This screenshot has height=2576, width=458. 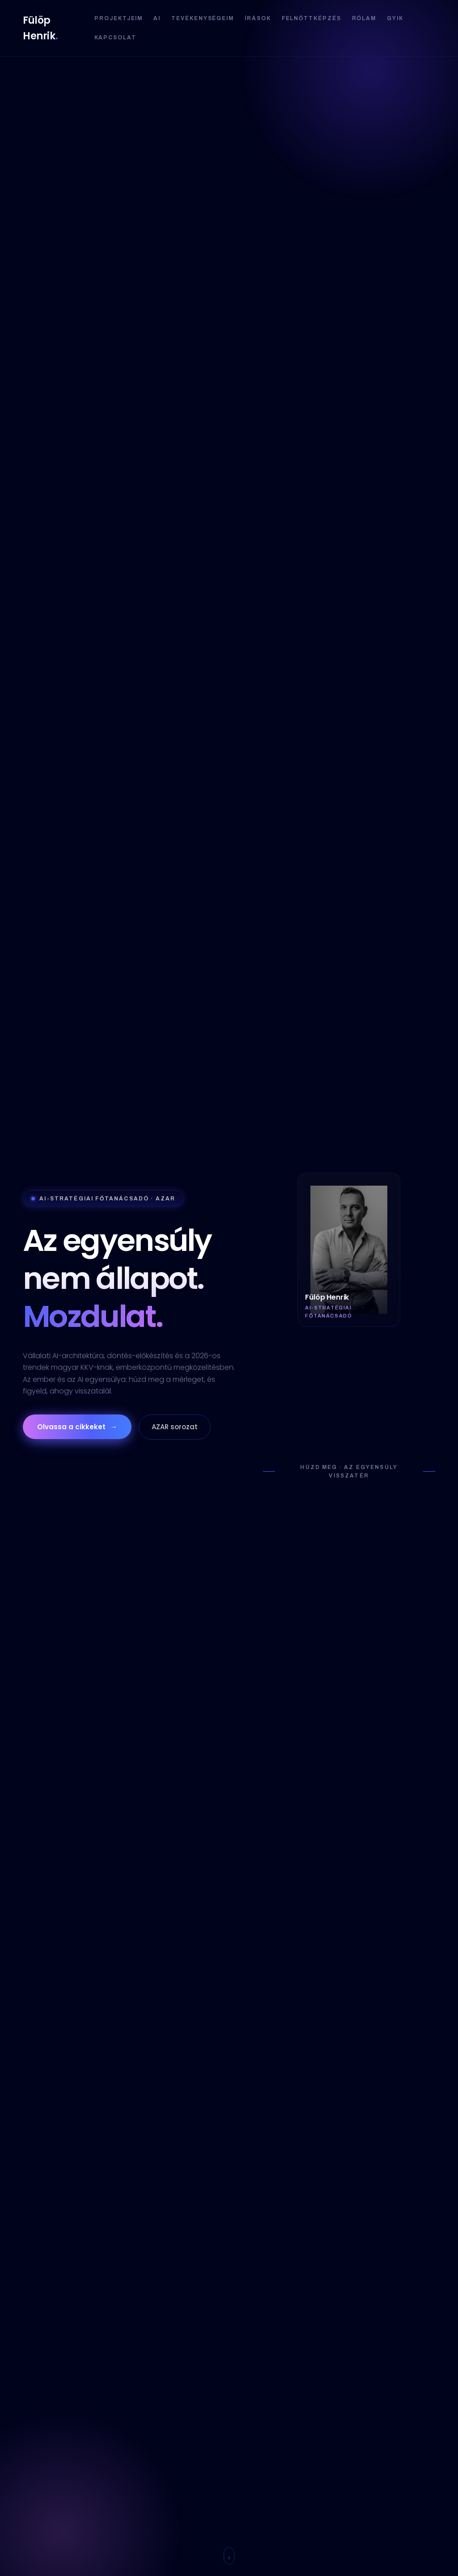 What do you see at coordinates (77, 1427) in the screenshot?
I see `Olvassa a cikkeket` at bounding box center [77, 1427].